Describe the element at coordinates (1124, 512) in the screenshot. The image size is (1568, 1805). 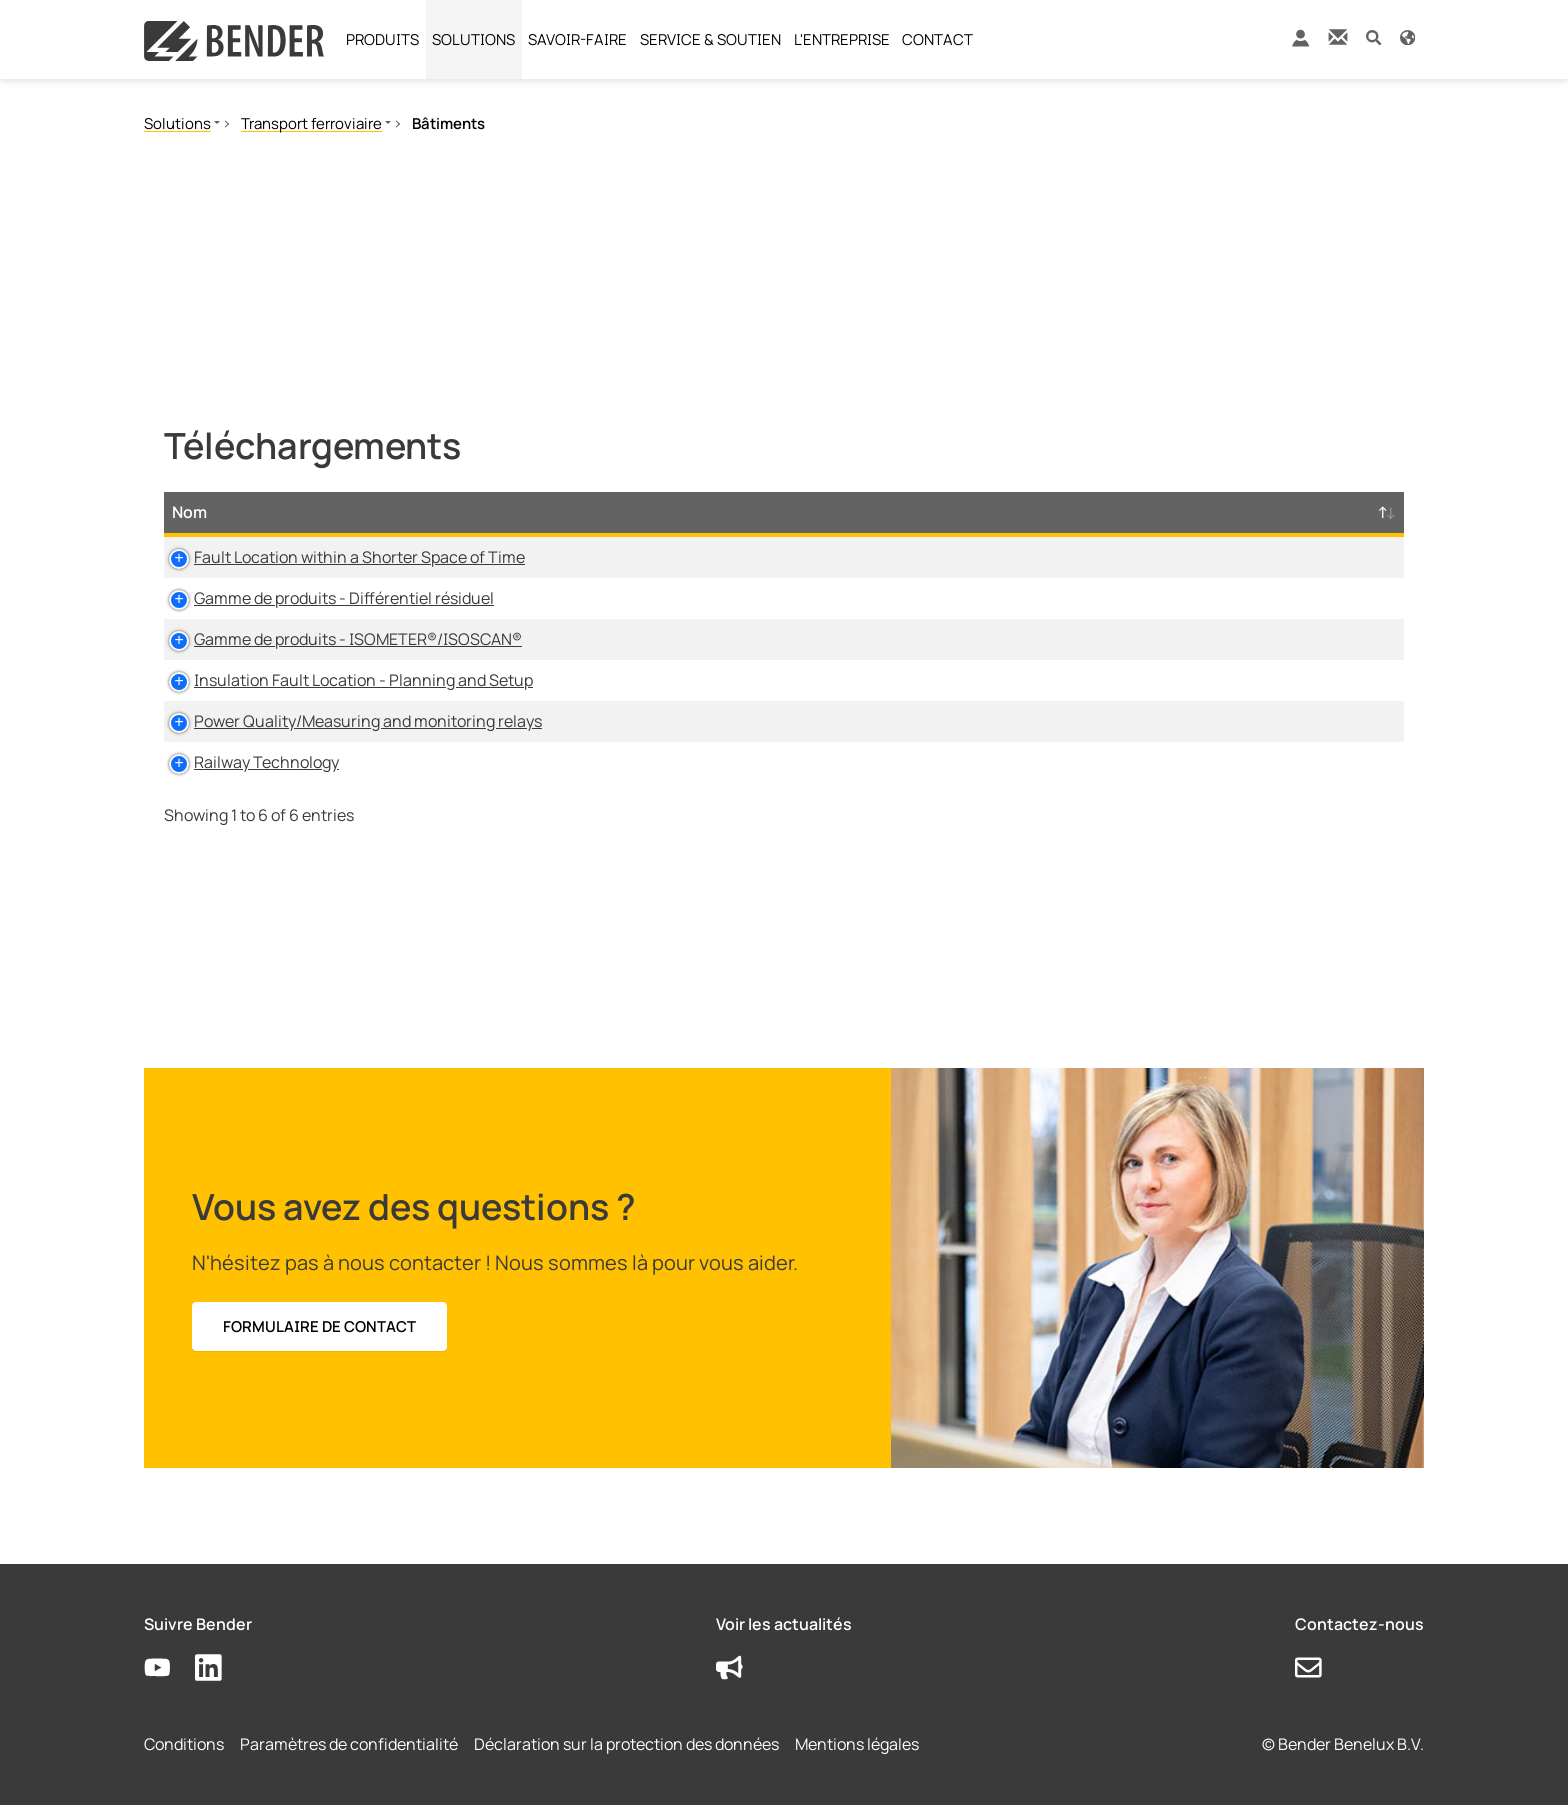
I see `Horodatage [Horodatage: activate to sort column ascending]` at that location.